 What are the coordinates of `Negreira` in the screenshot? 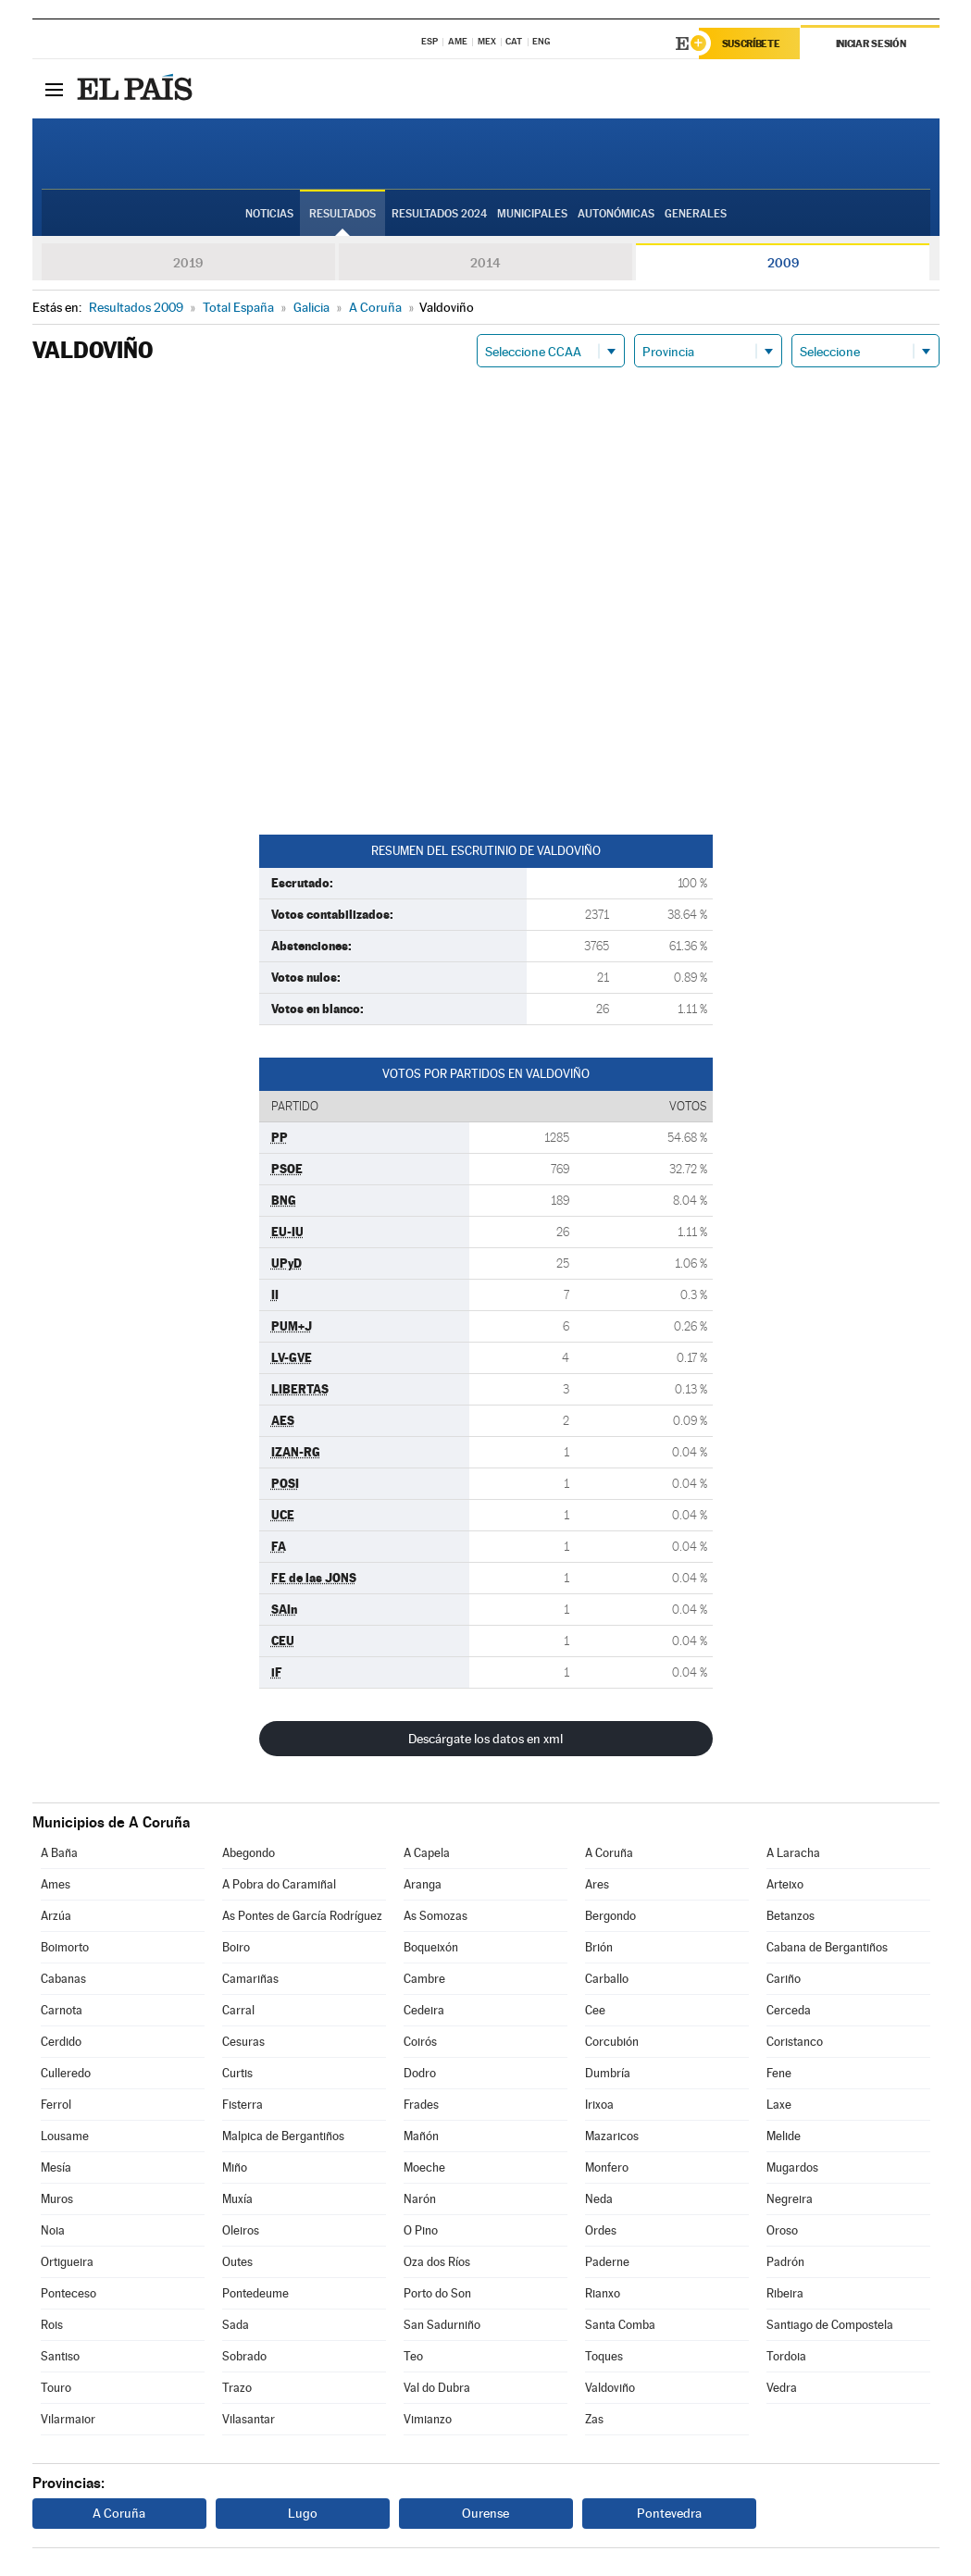 It's located at (789, 2199).